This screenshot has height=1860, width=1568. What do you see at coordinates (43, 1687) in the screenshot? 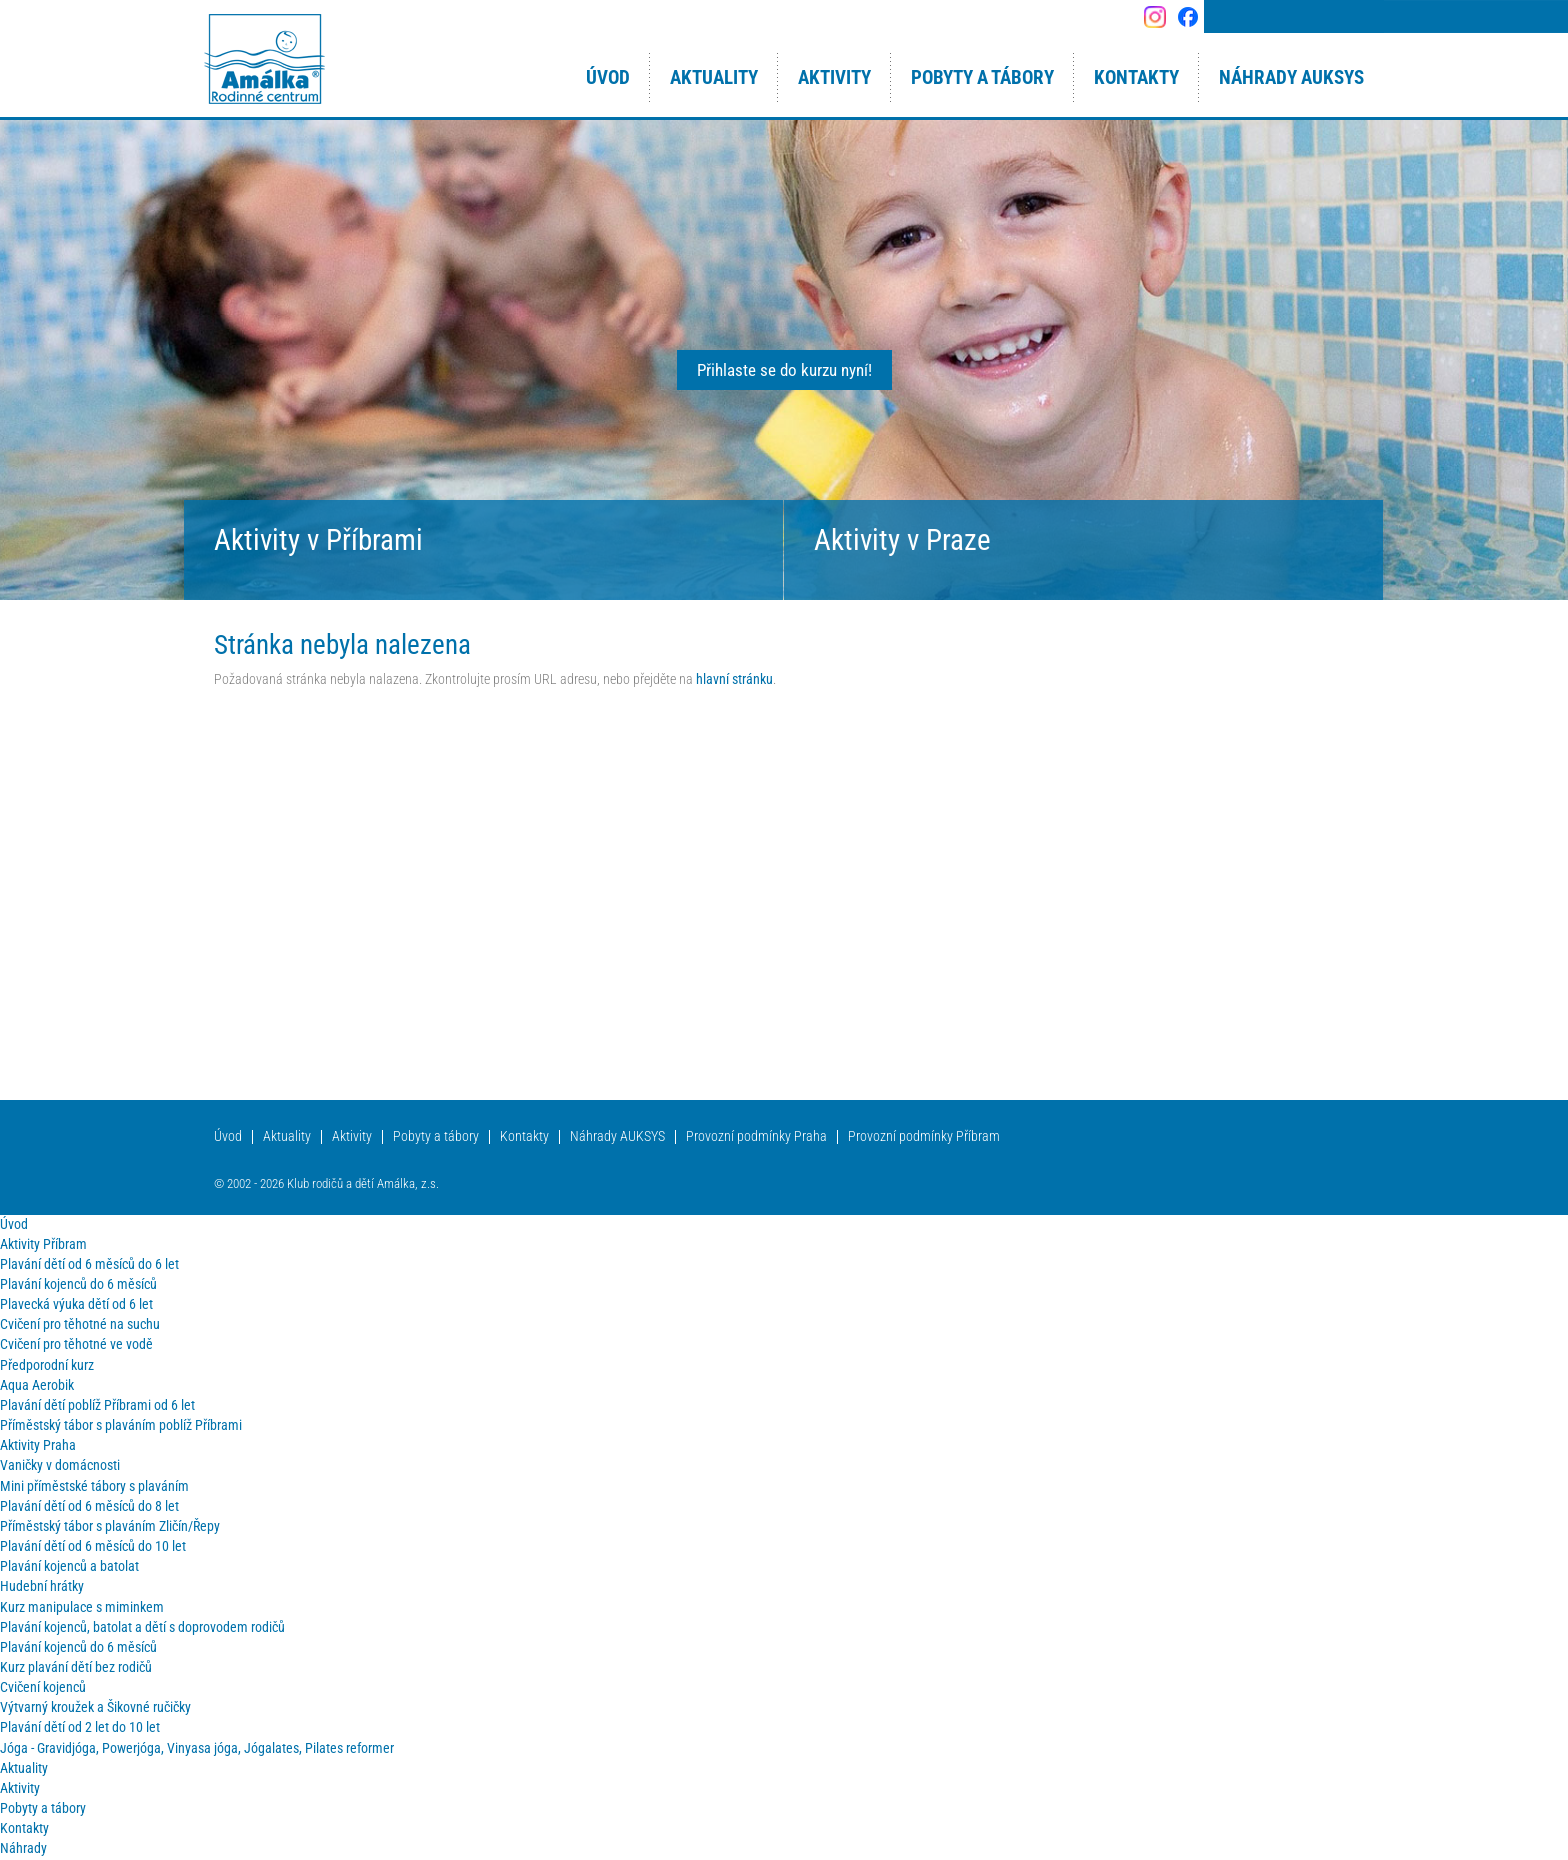
I see `Cvičení kojenců` at bounding box center [43, 1687].